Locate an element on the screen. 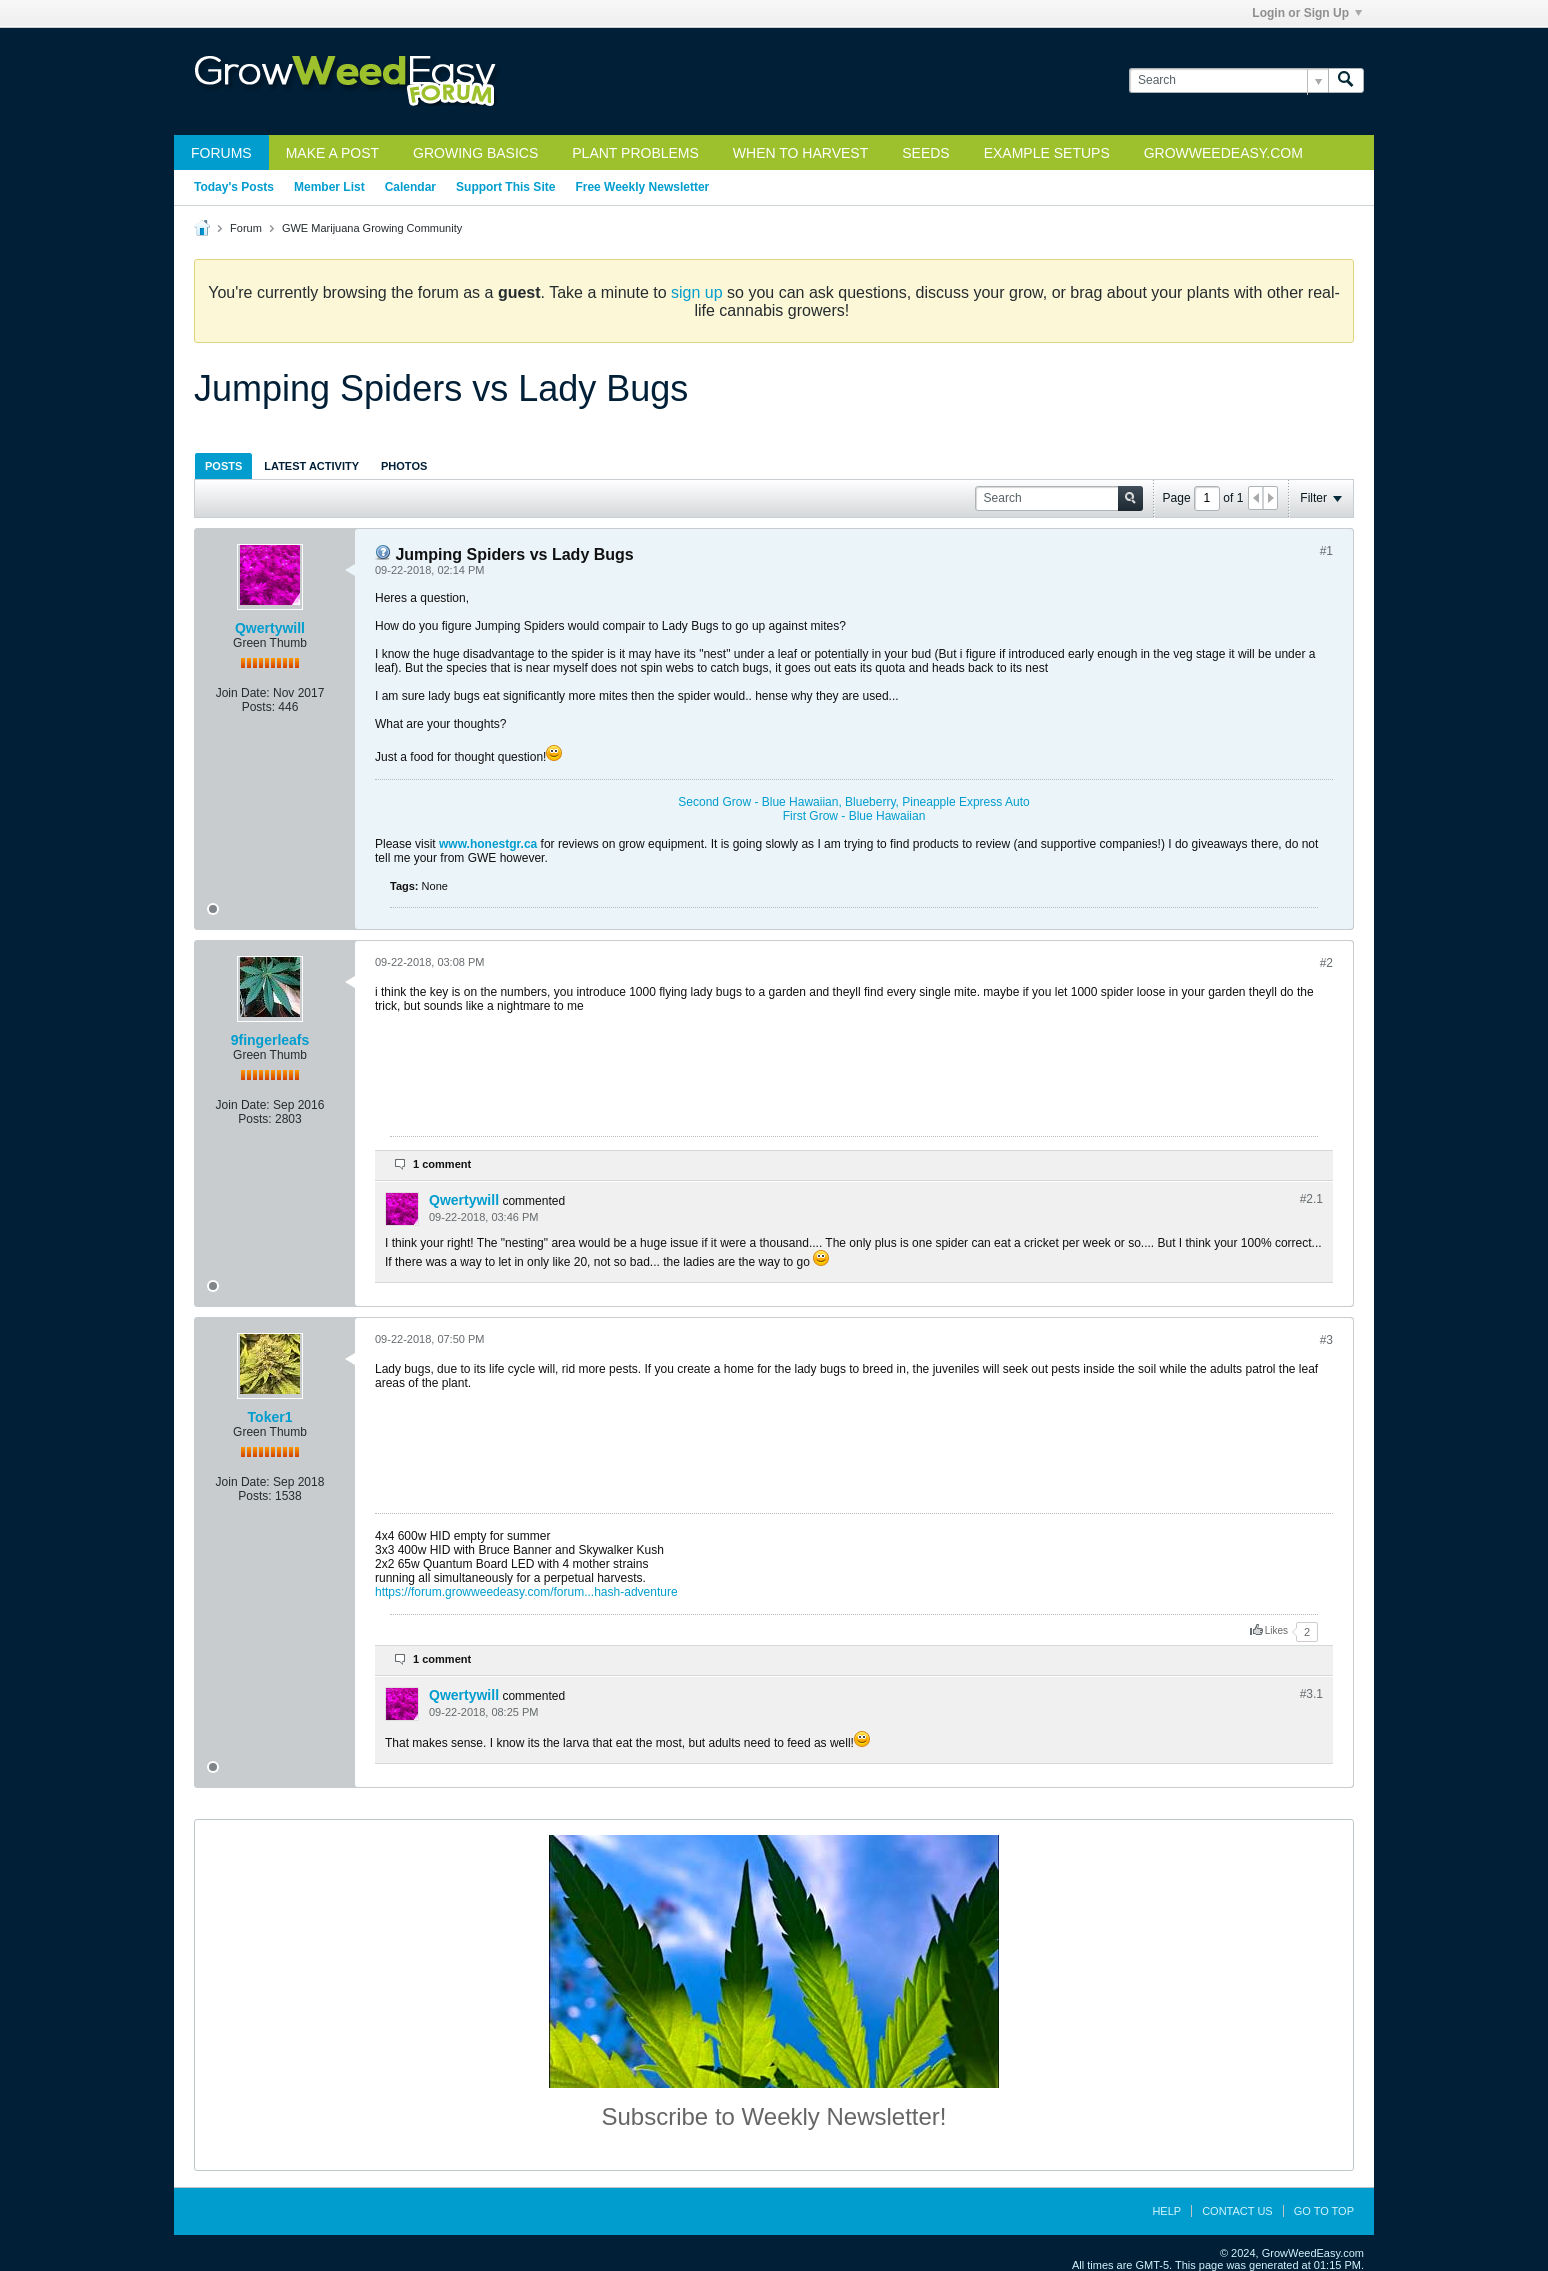 The width and height of the screenshot is (1548, 2271). sign up is located at coordinates (697, 292).